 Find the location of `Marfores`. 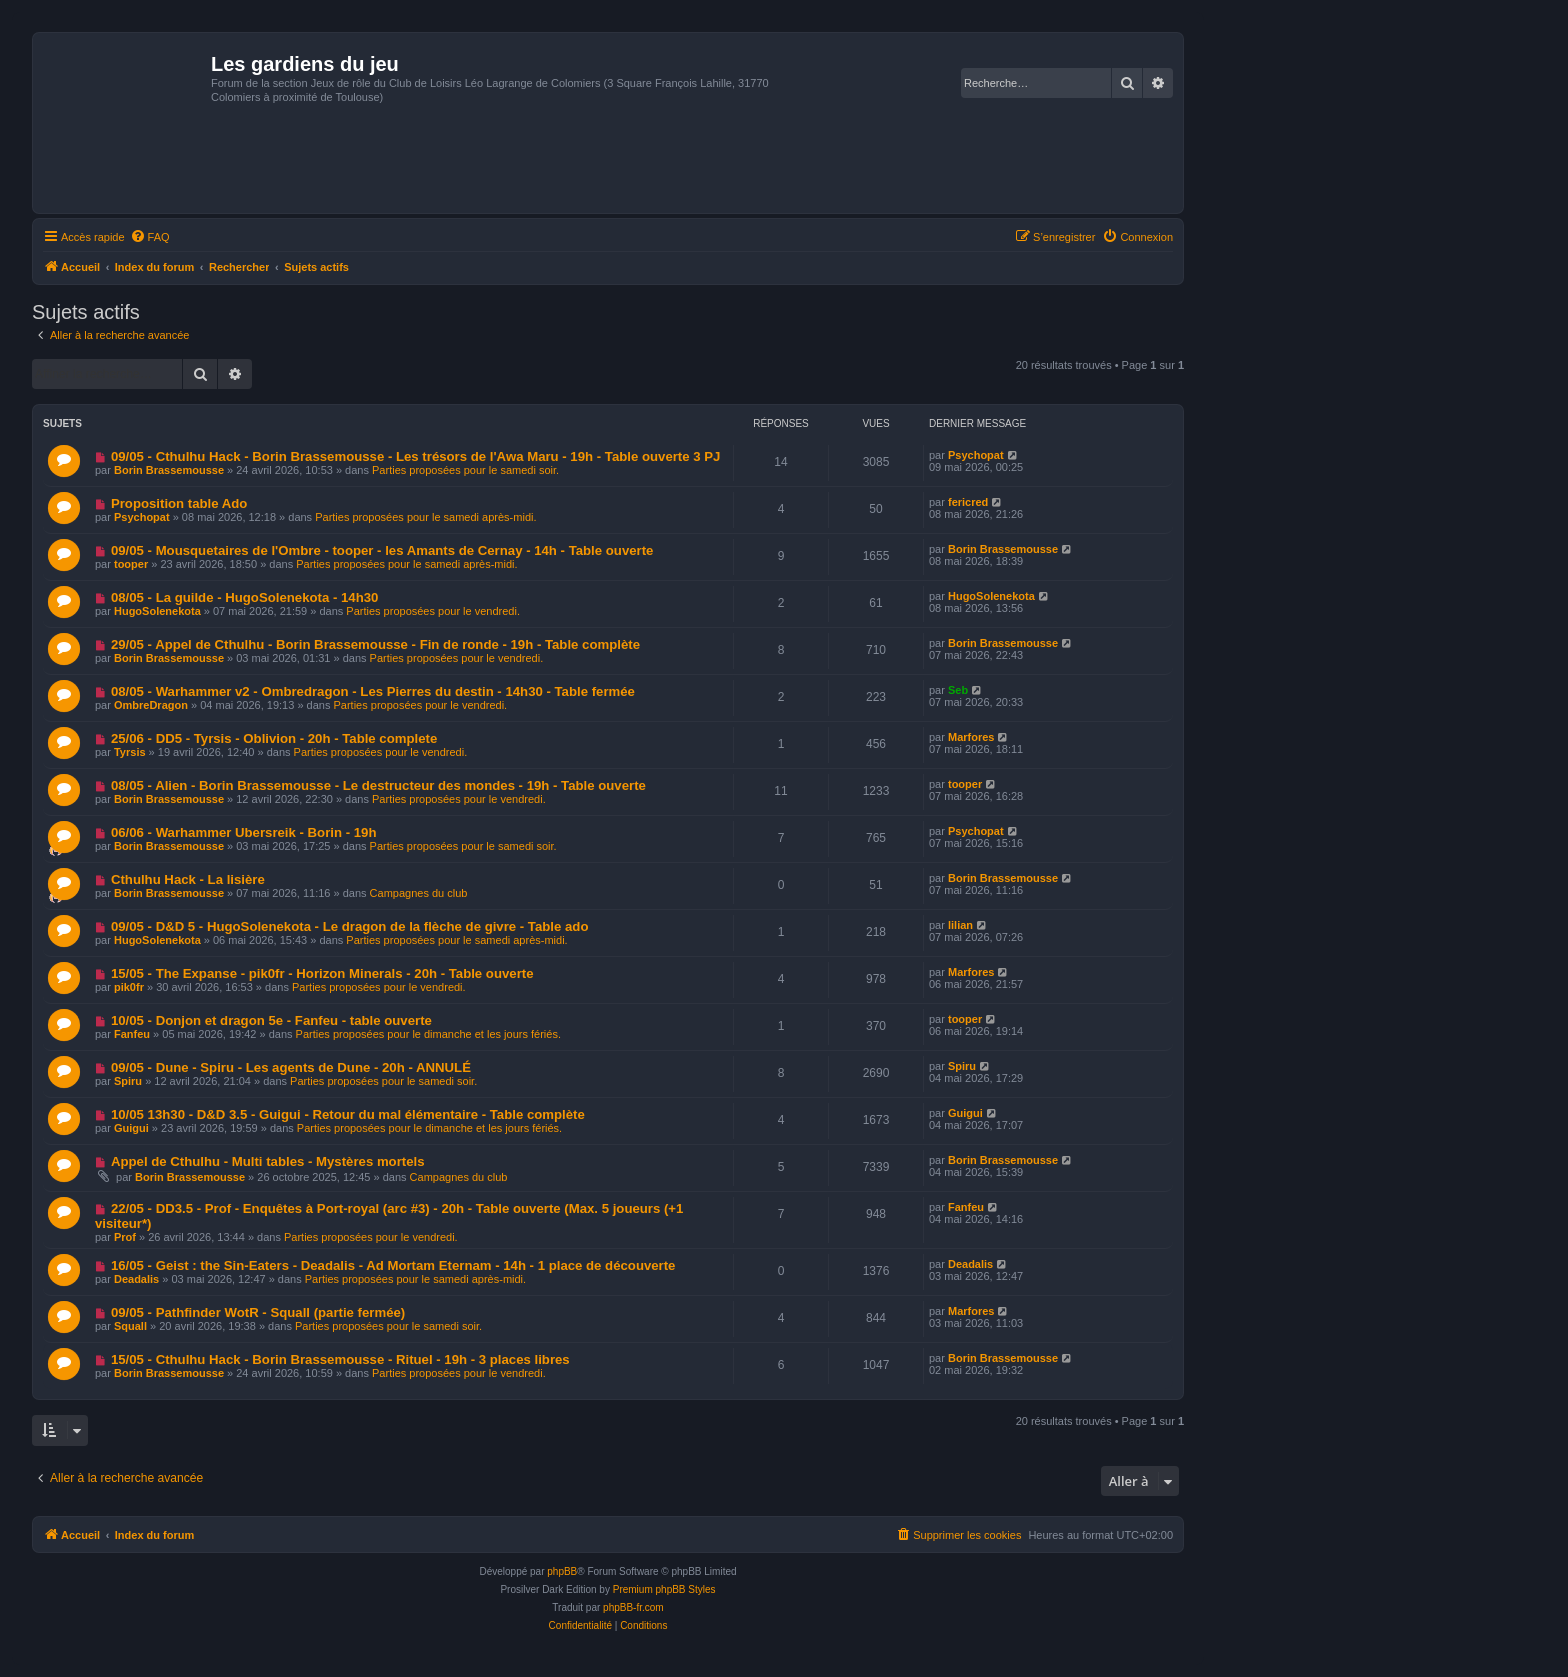

Marfores is located at coordinates (971, 737).